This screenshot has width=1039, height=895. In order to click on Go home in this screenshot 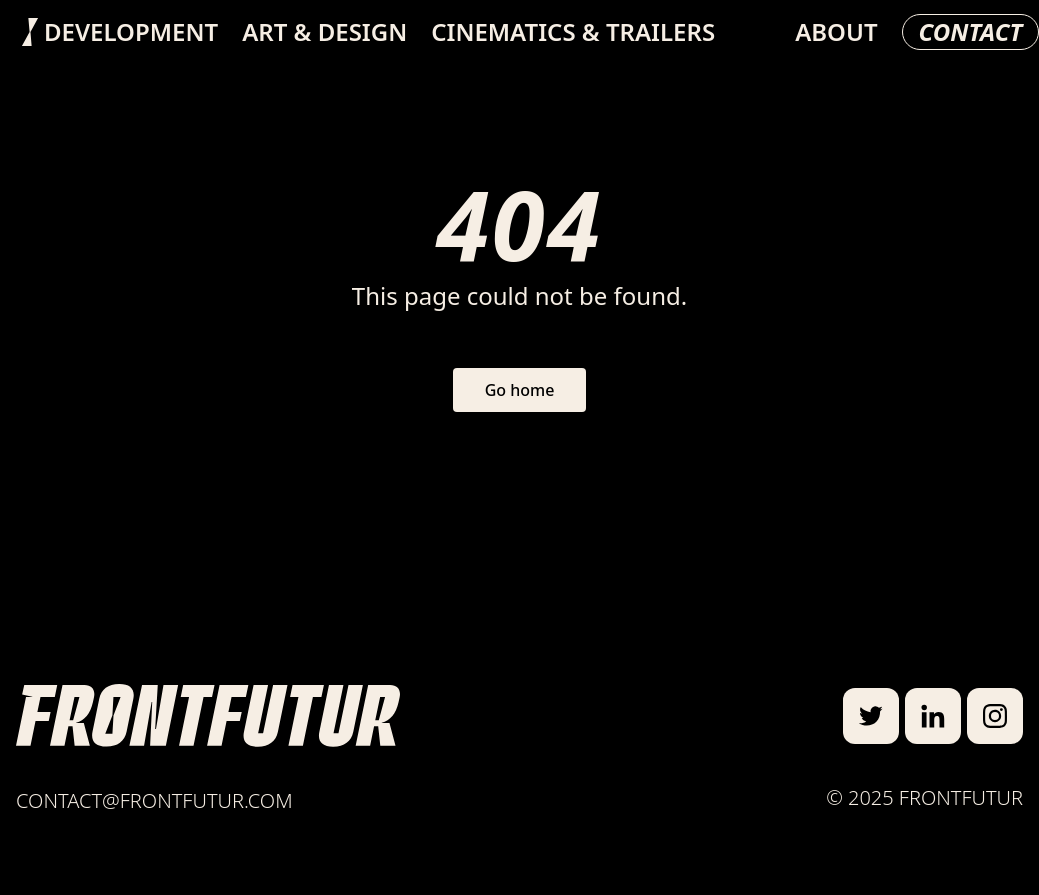, I will do `click(520, 390)`.